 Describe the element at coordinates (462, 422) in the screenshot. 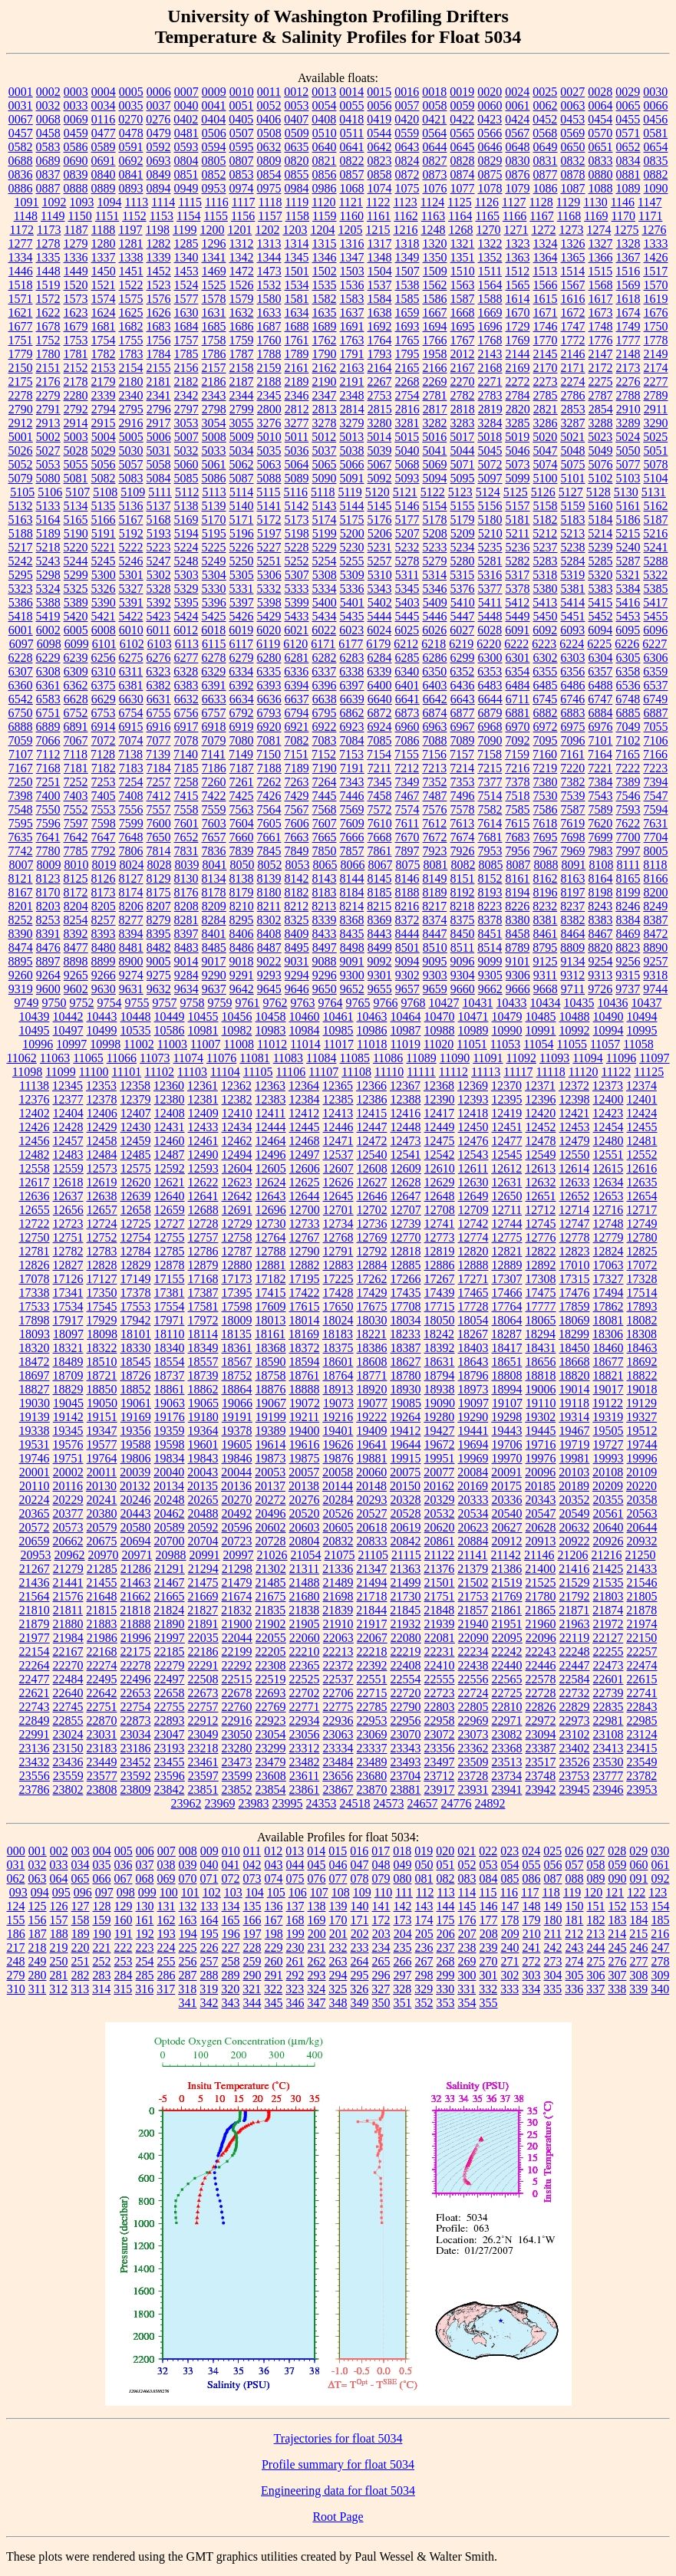

I see `3283` at that location.